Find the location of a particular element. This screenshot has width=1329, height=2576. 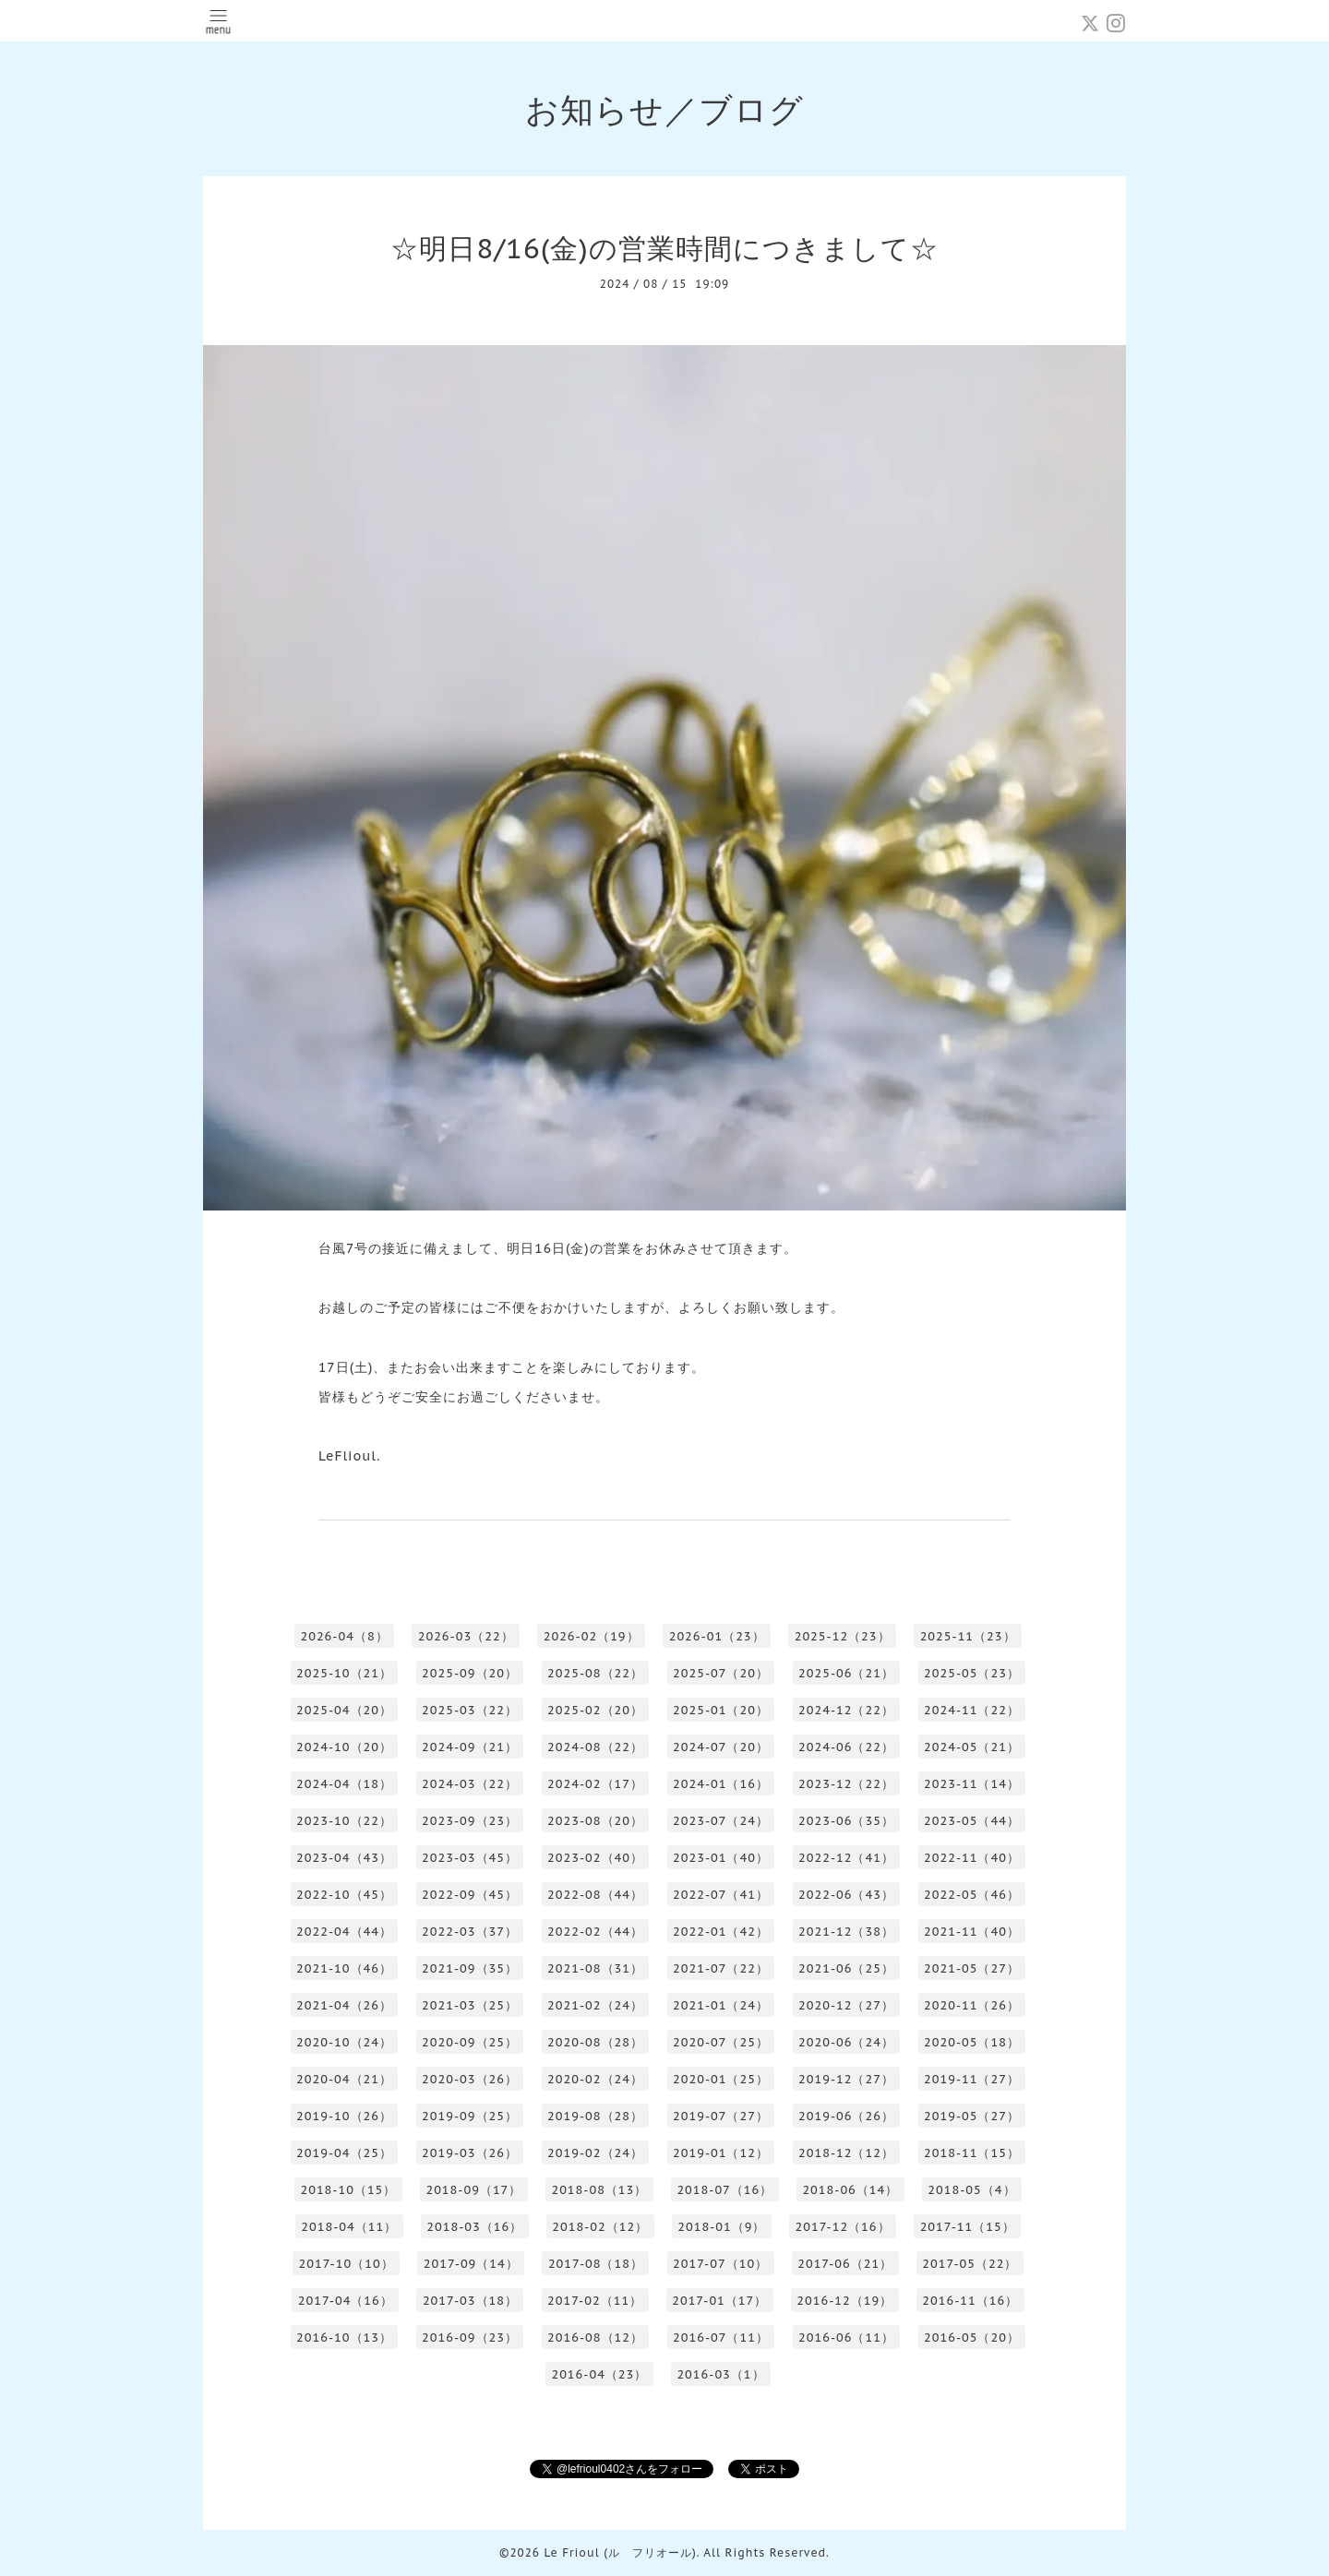

2016-05（20） is located at coordinates (972, 2337).